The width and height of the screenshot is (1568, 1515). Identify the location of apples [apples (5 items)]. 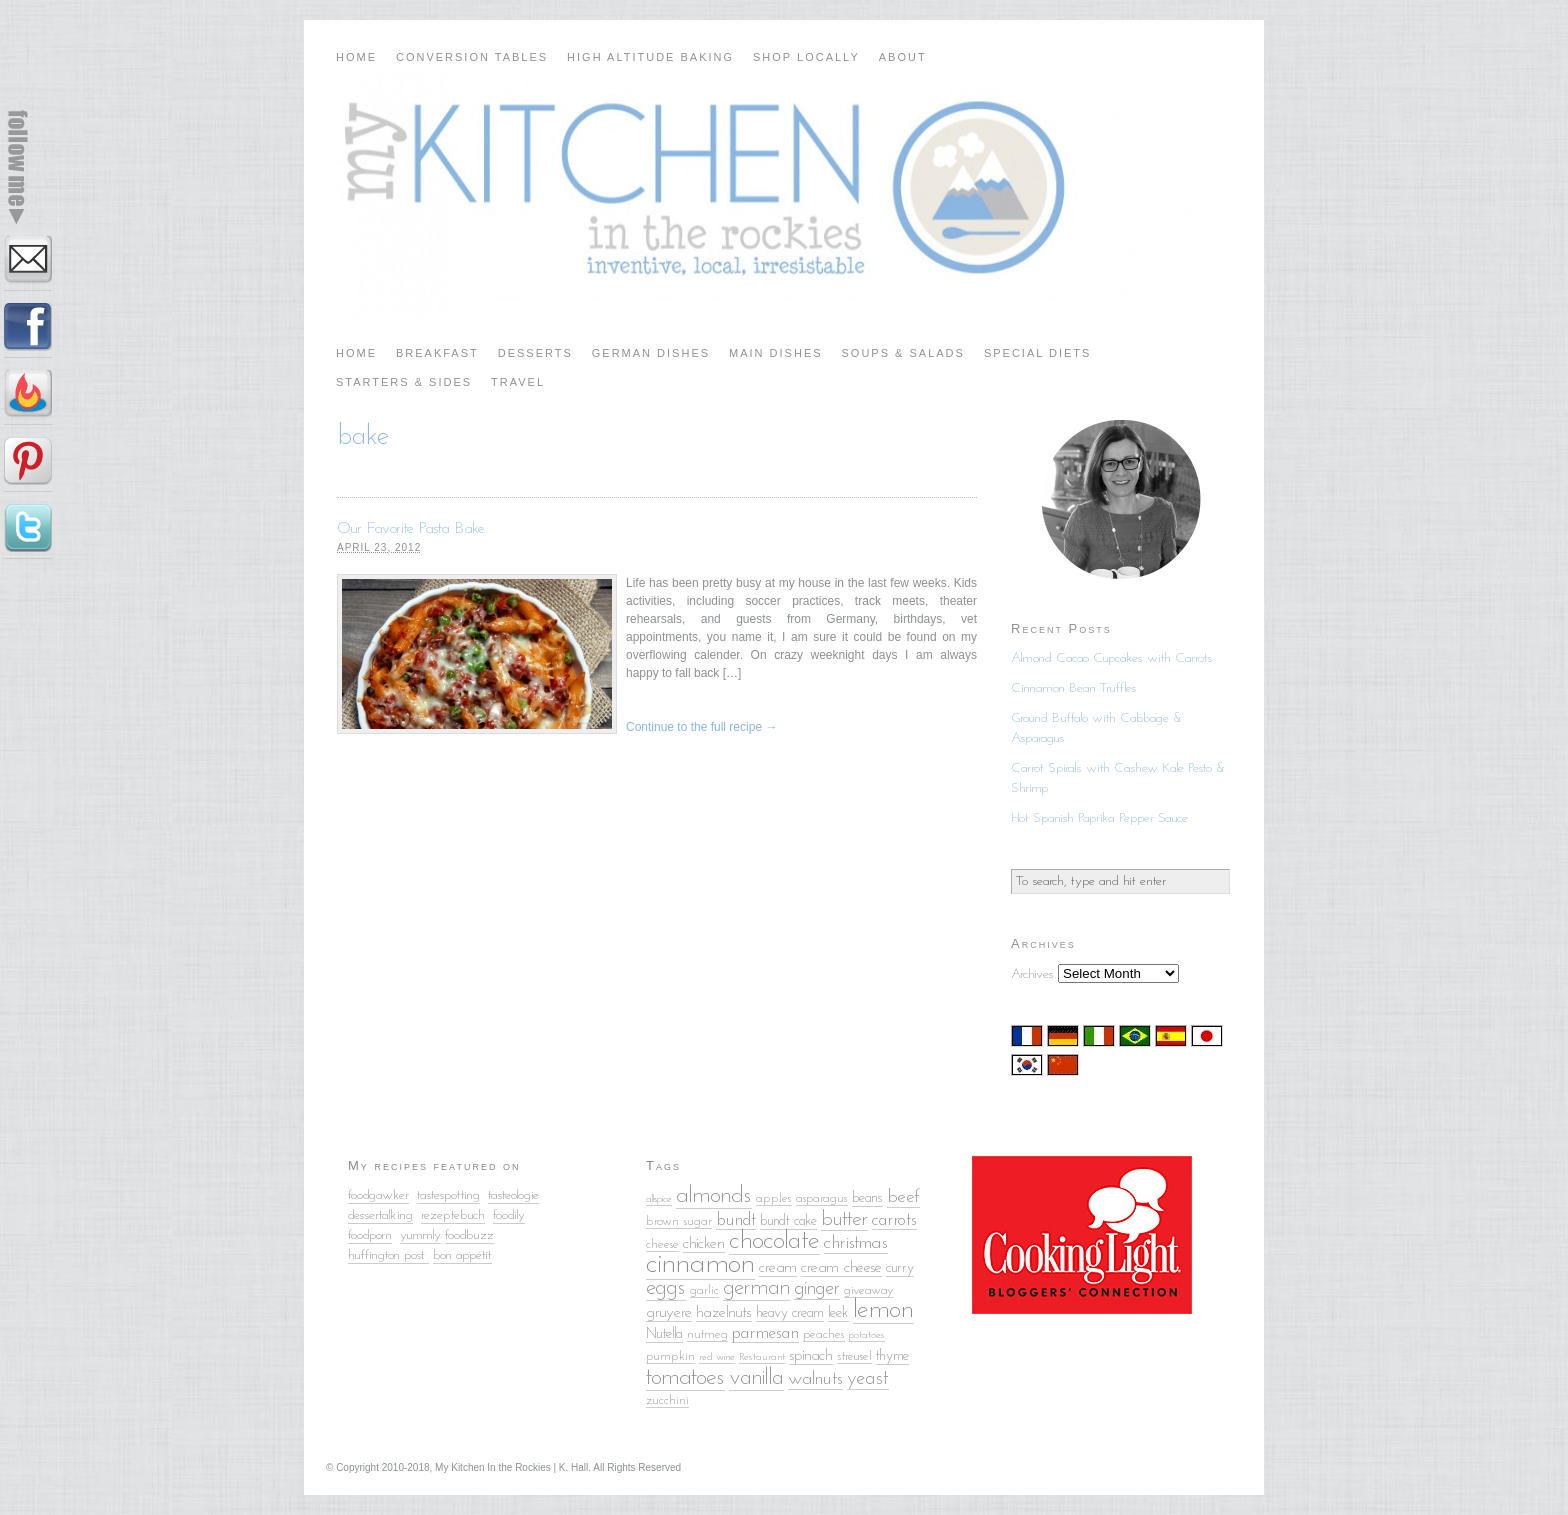
(774, 1198).